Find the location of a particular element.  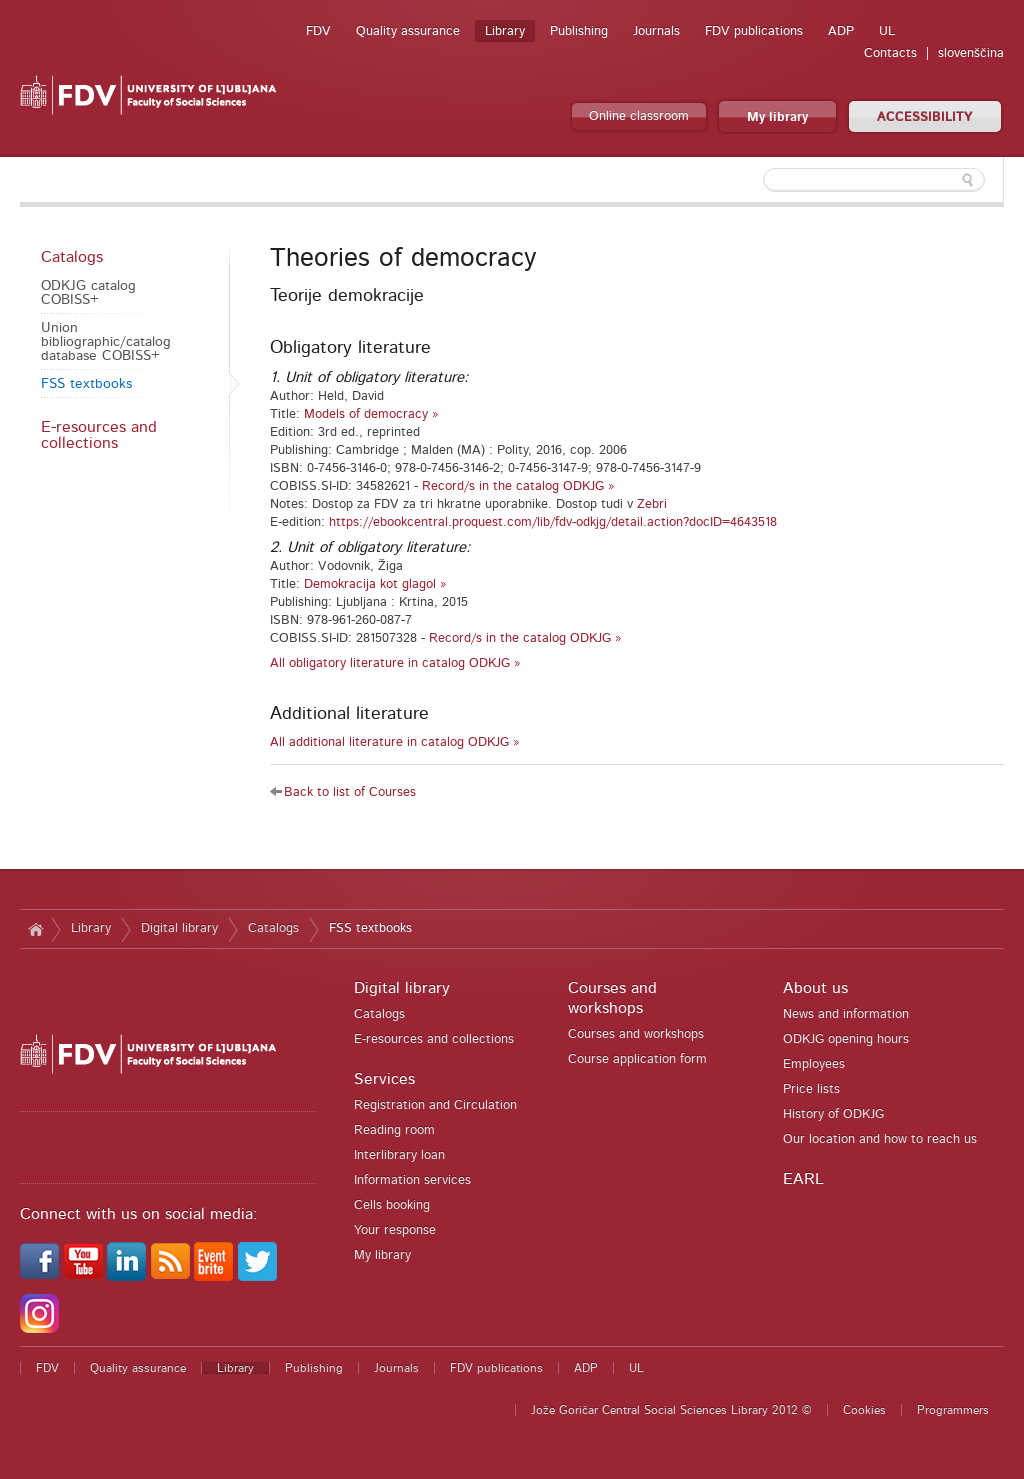

Registration and Circulation is located at coordinates (435, 1105).